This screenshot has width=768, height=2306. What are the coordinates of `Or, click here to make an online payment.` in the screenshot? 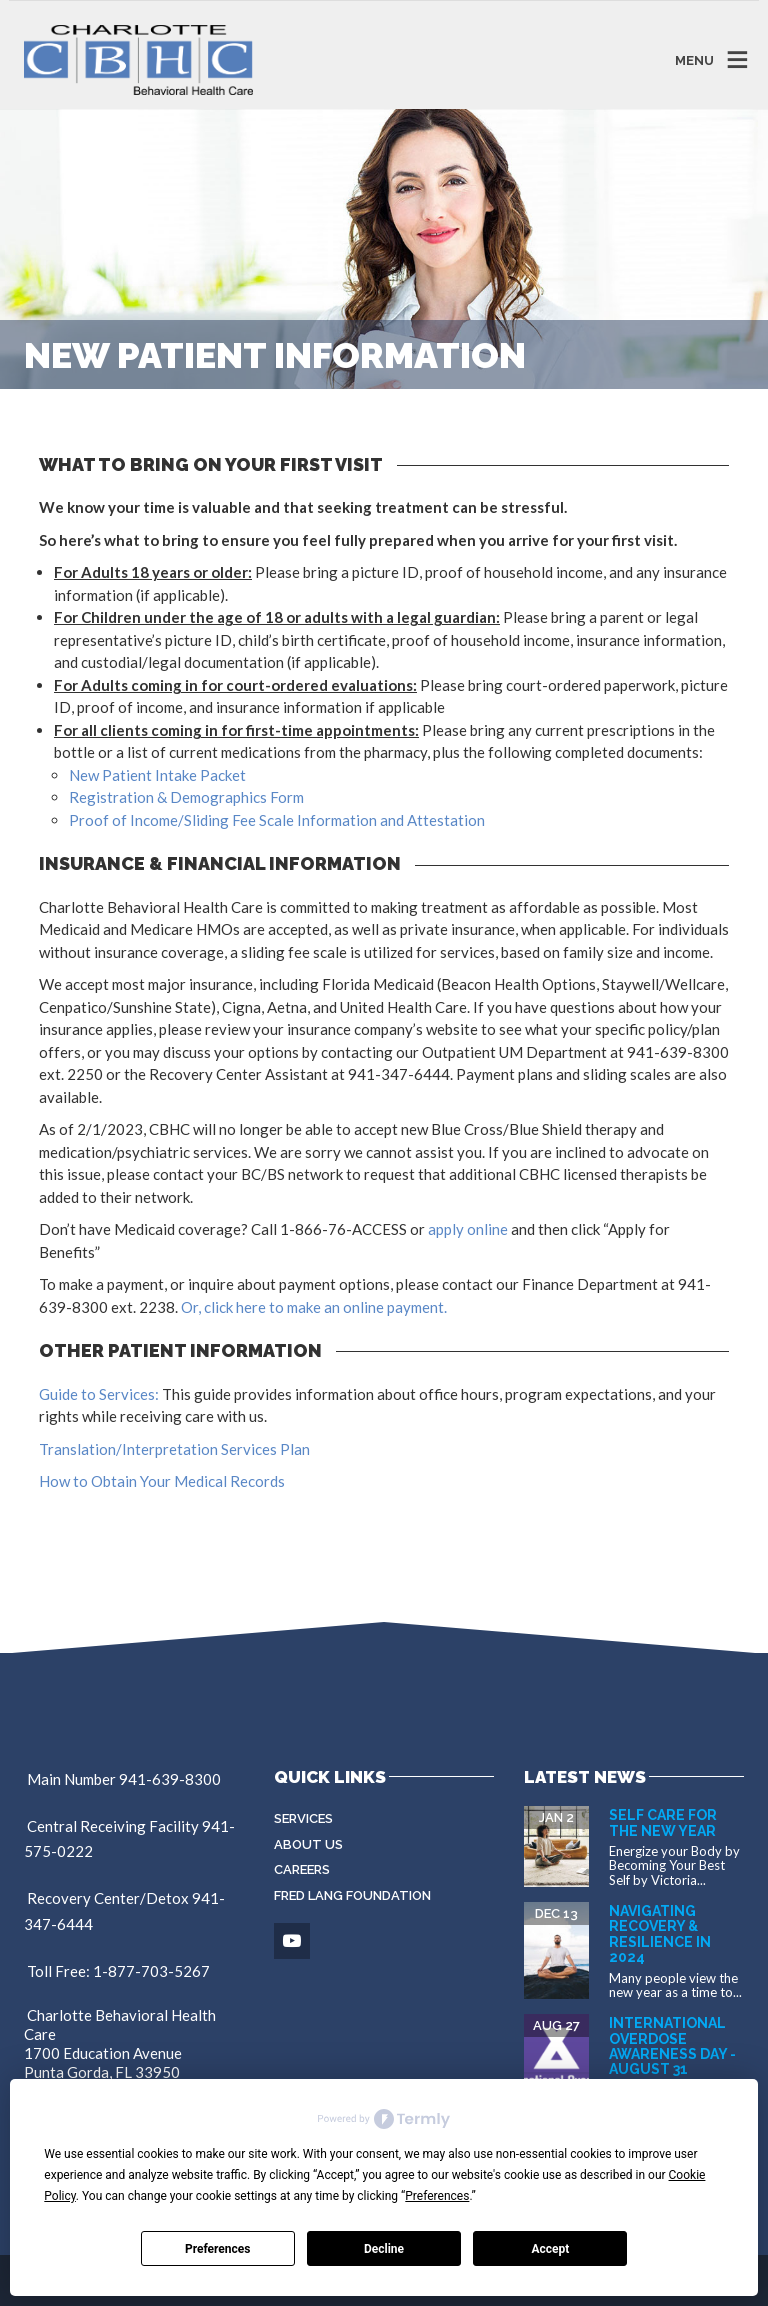 It's located at (314, 1307).